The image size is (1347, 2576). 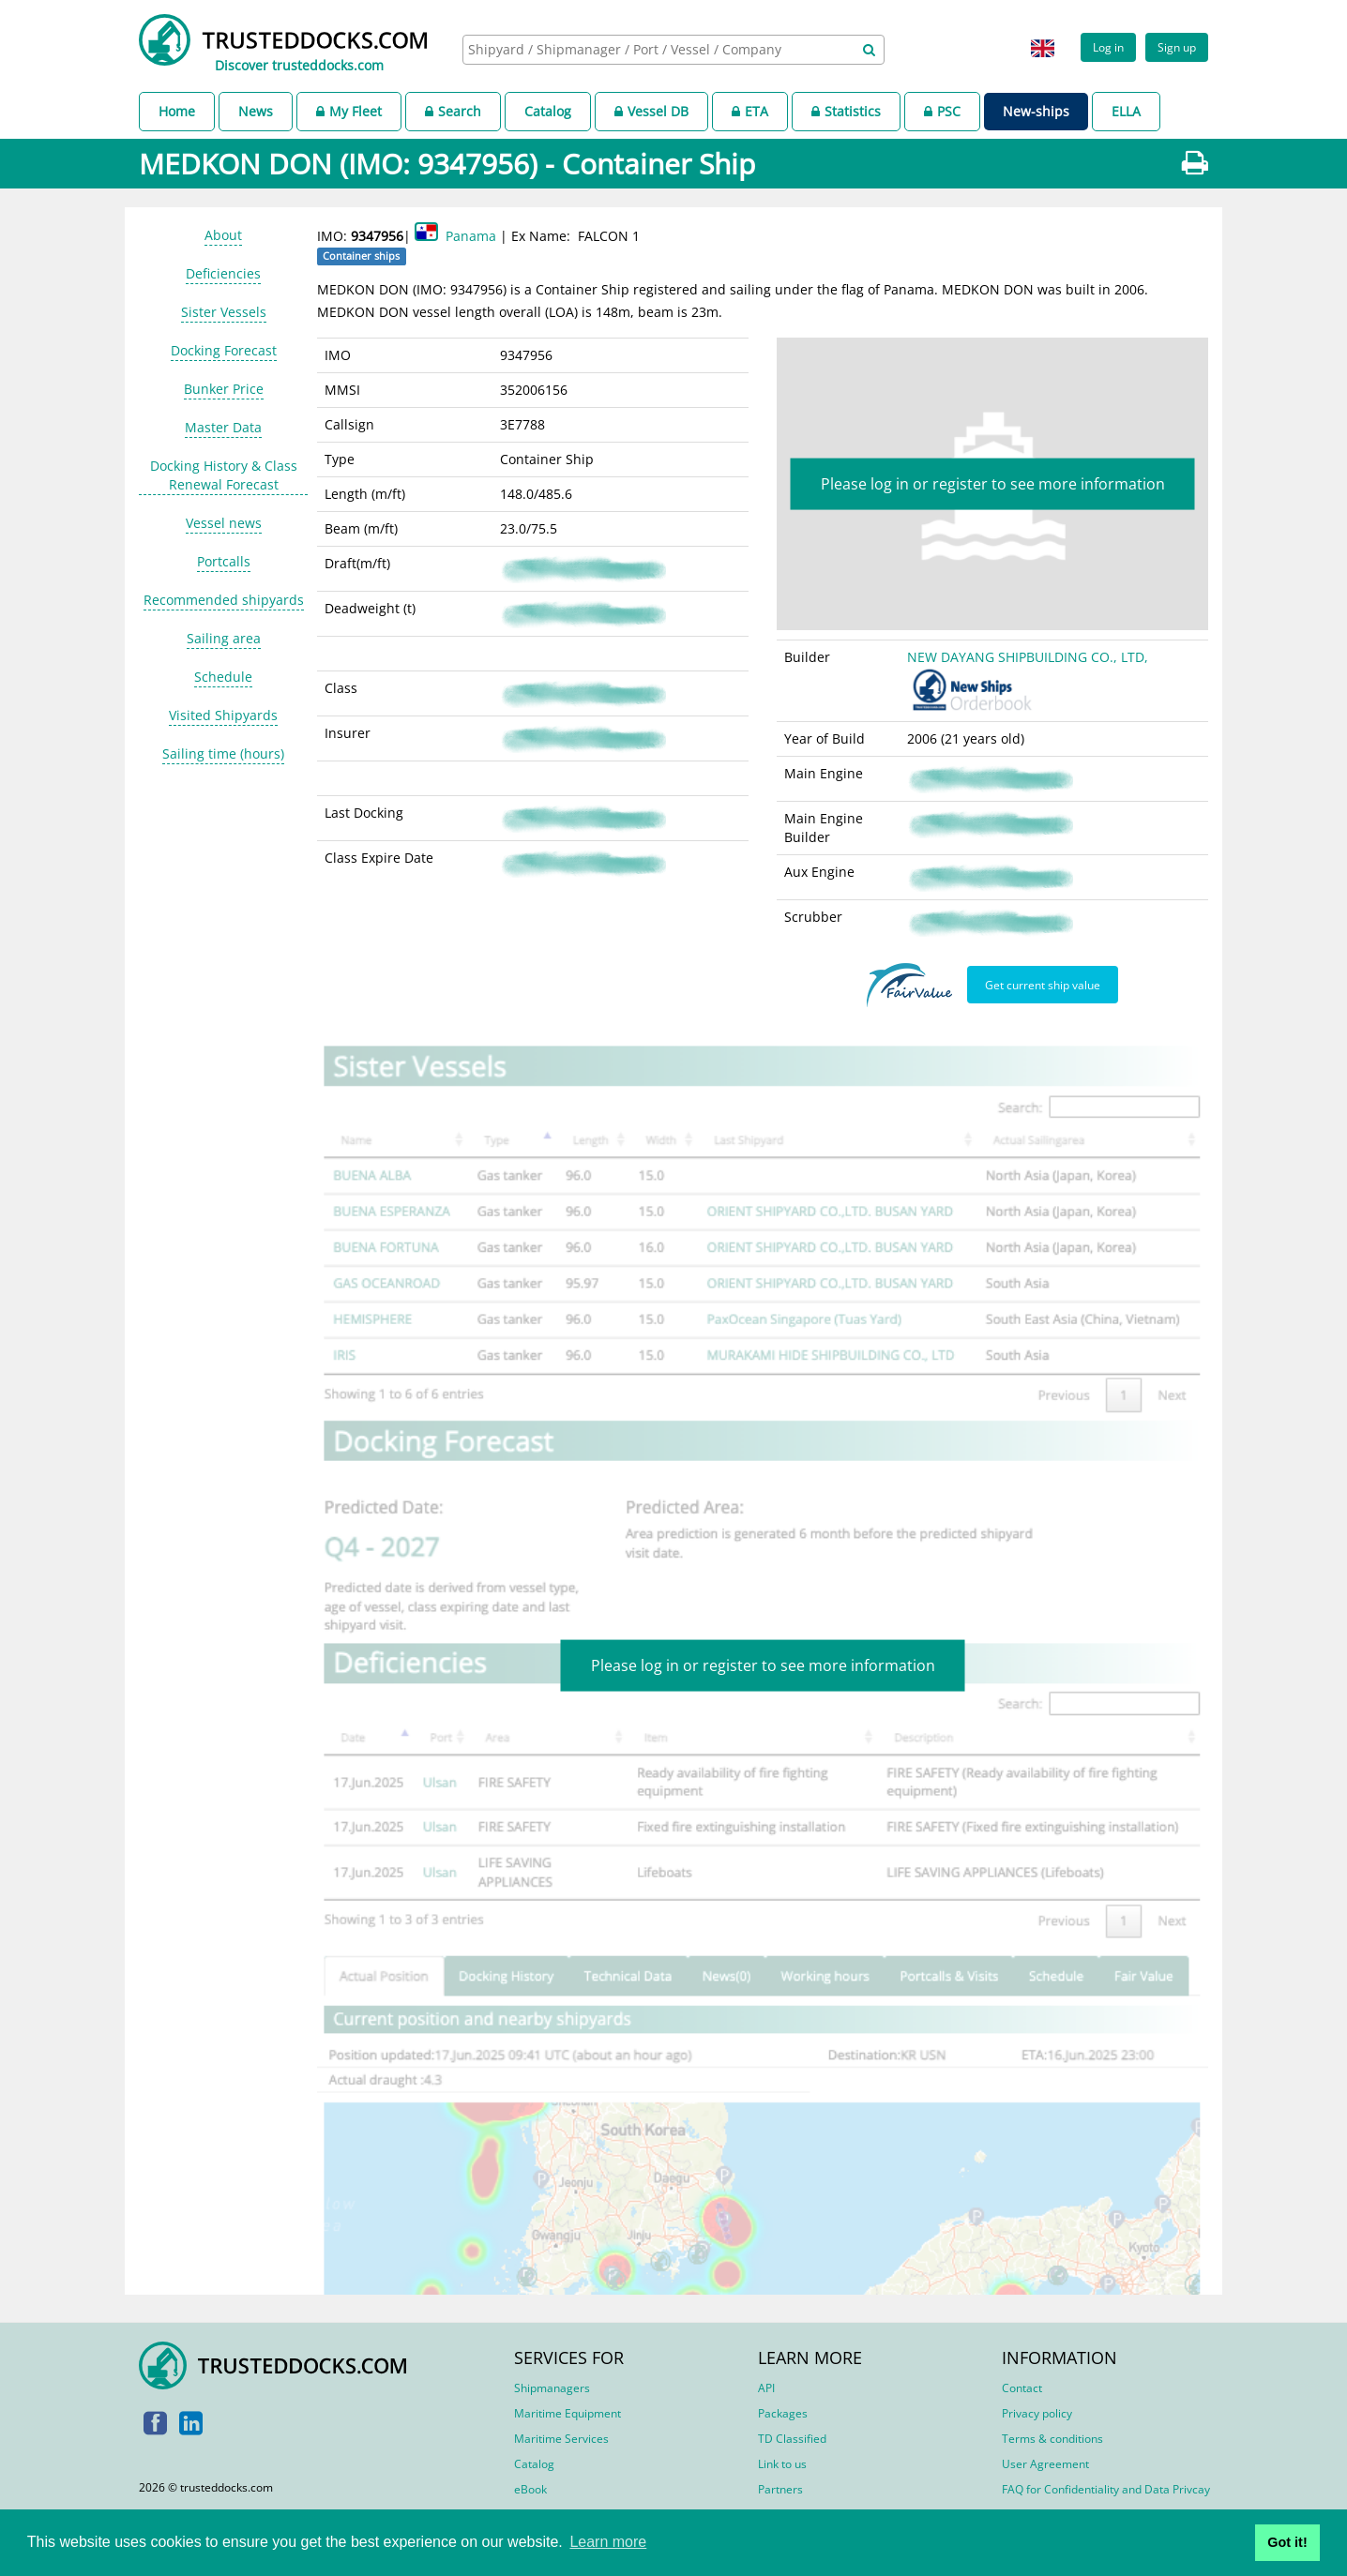 I want to click on FAQ for Confidentiality and Data Privcay, so click(x=1106, y=2489).